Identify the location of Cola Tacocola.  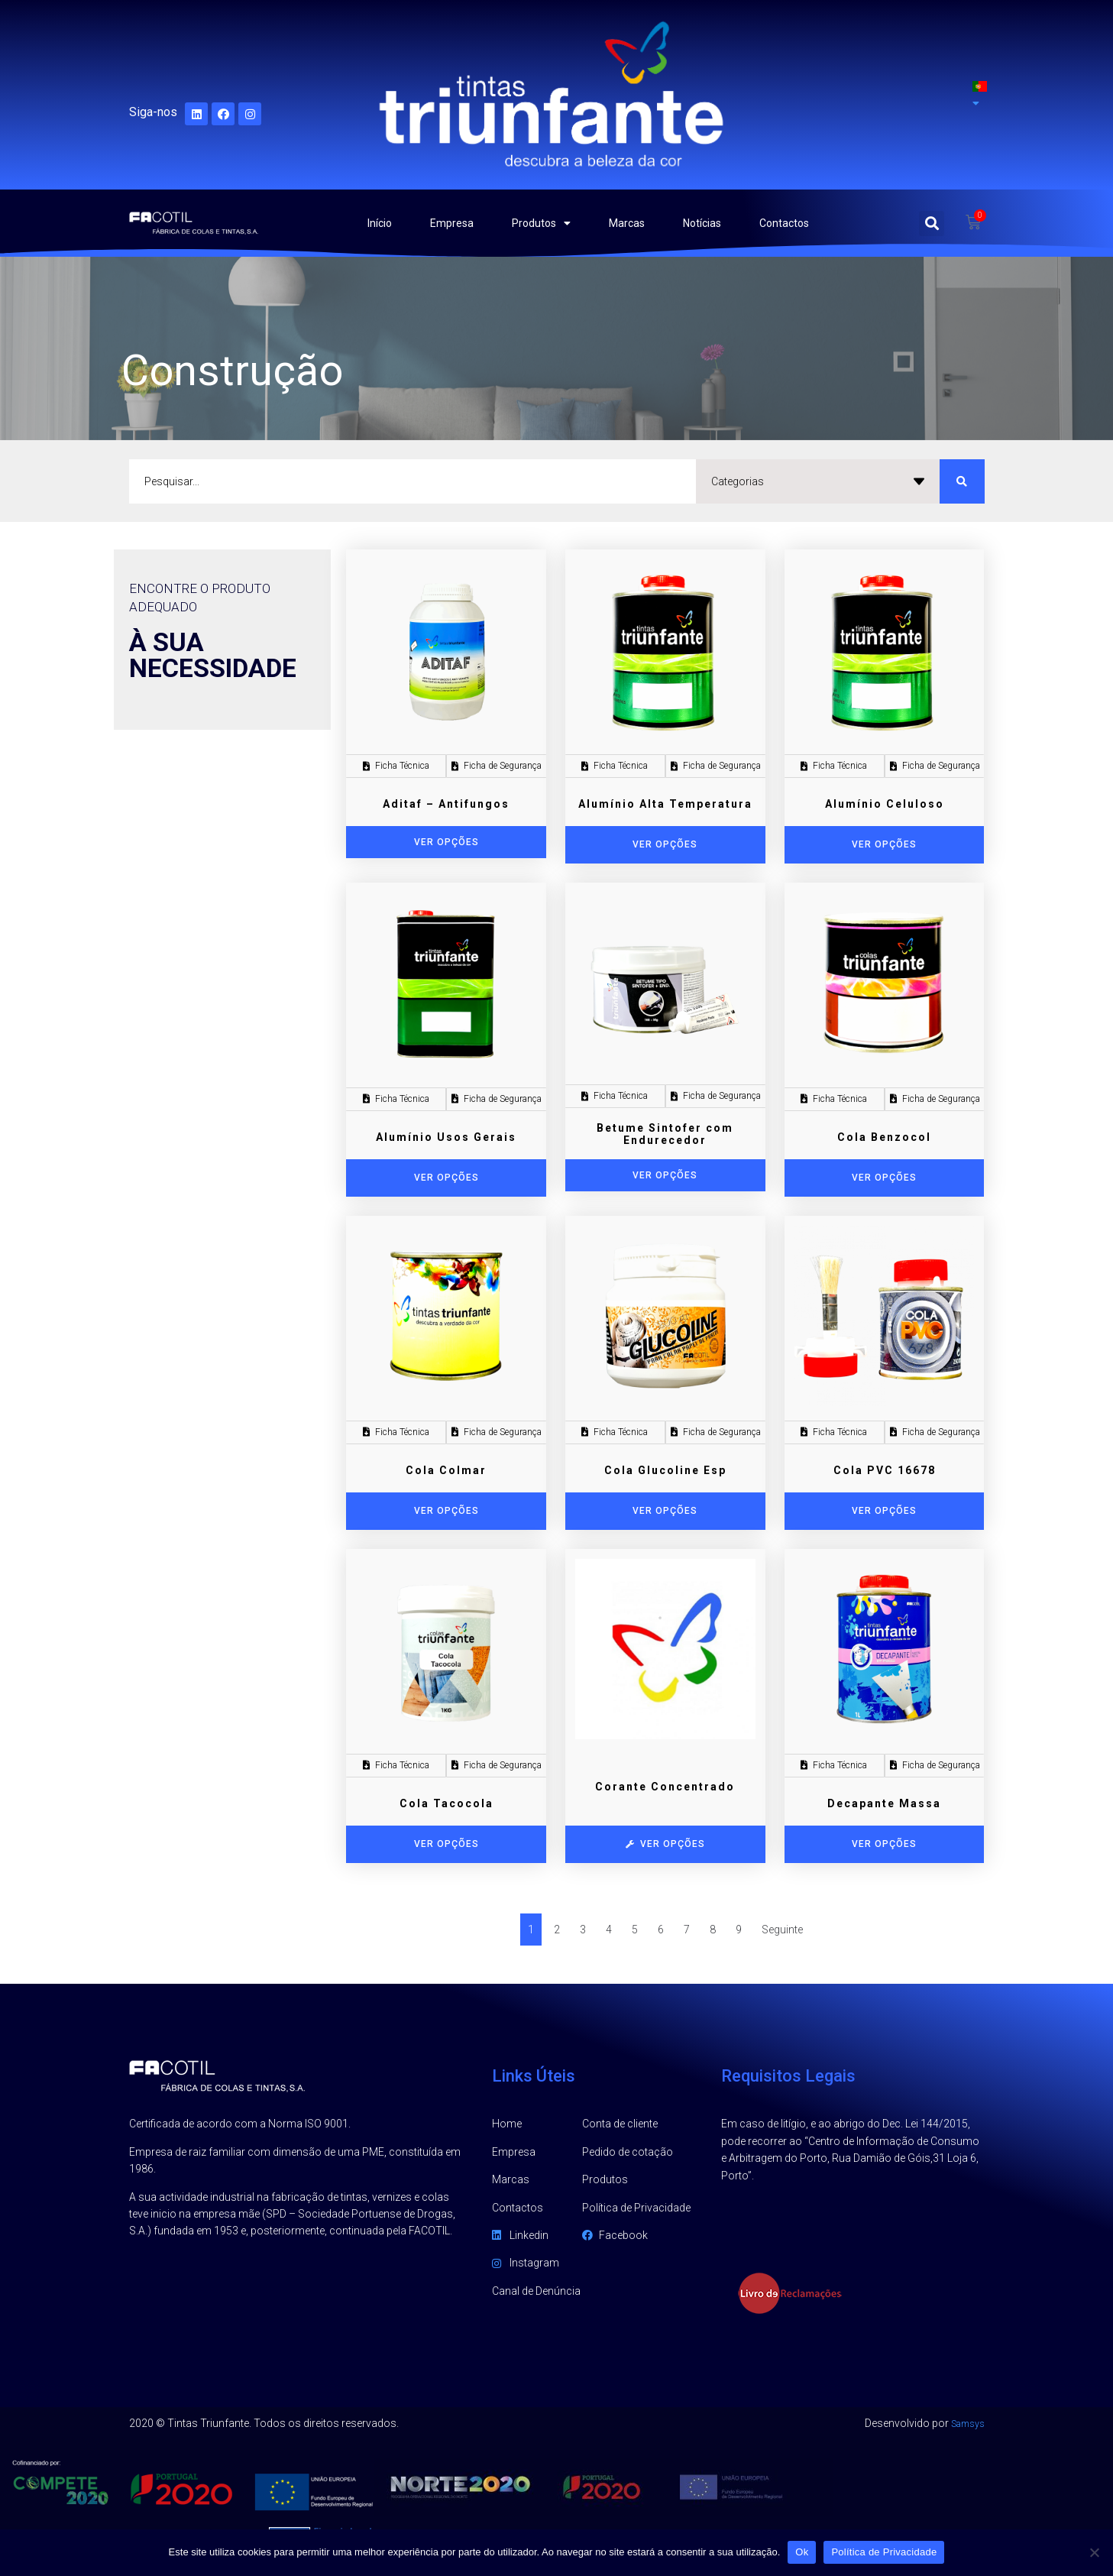
(446, 1803).